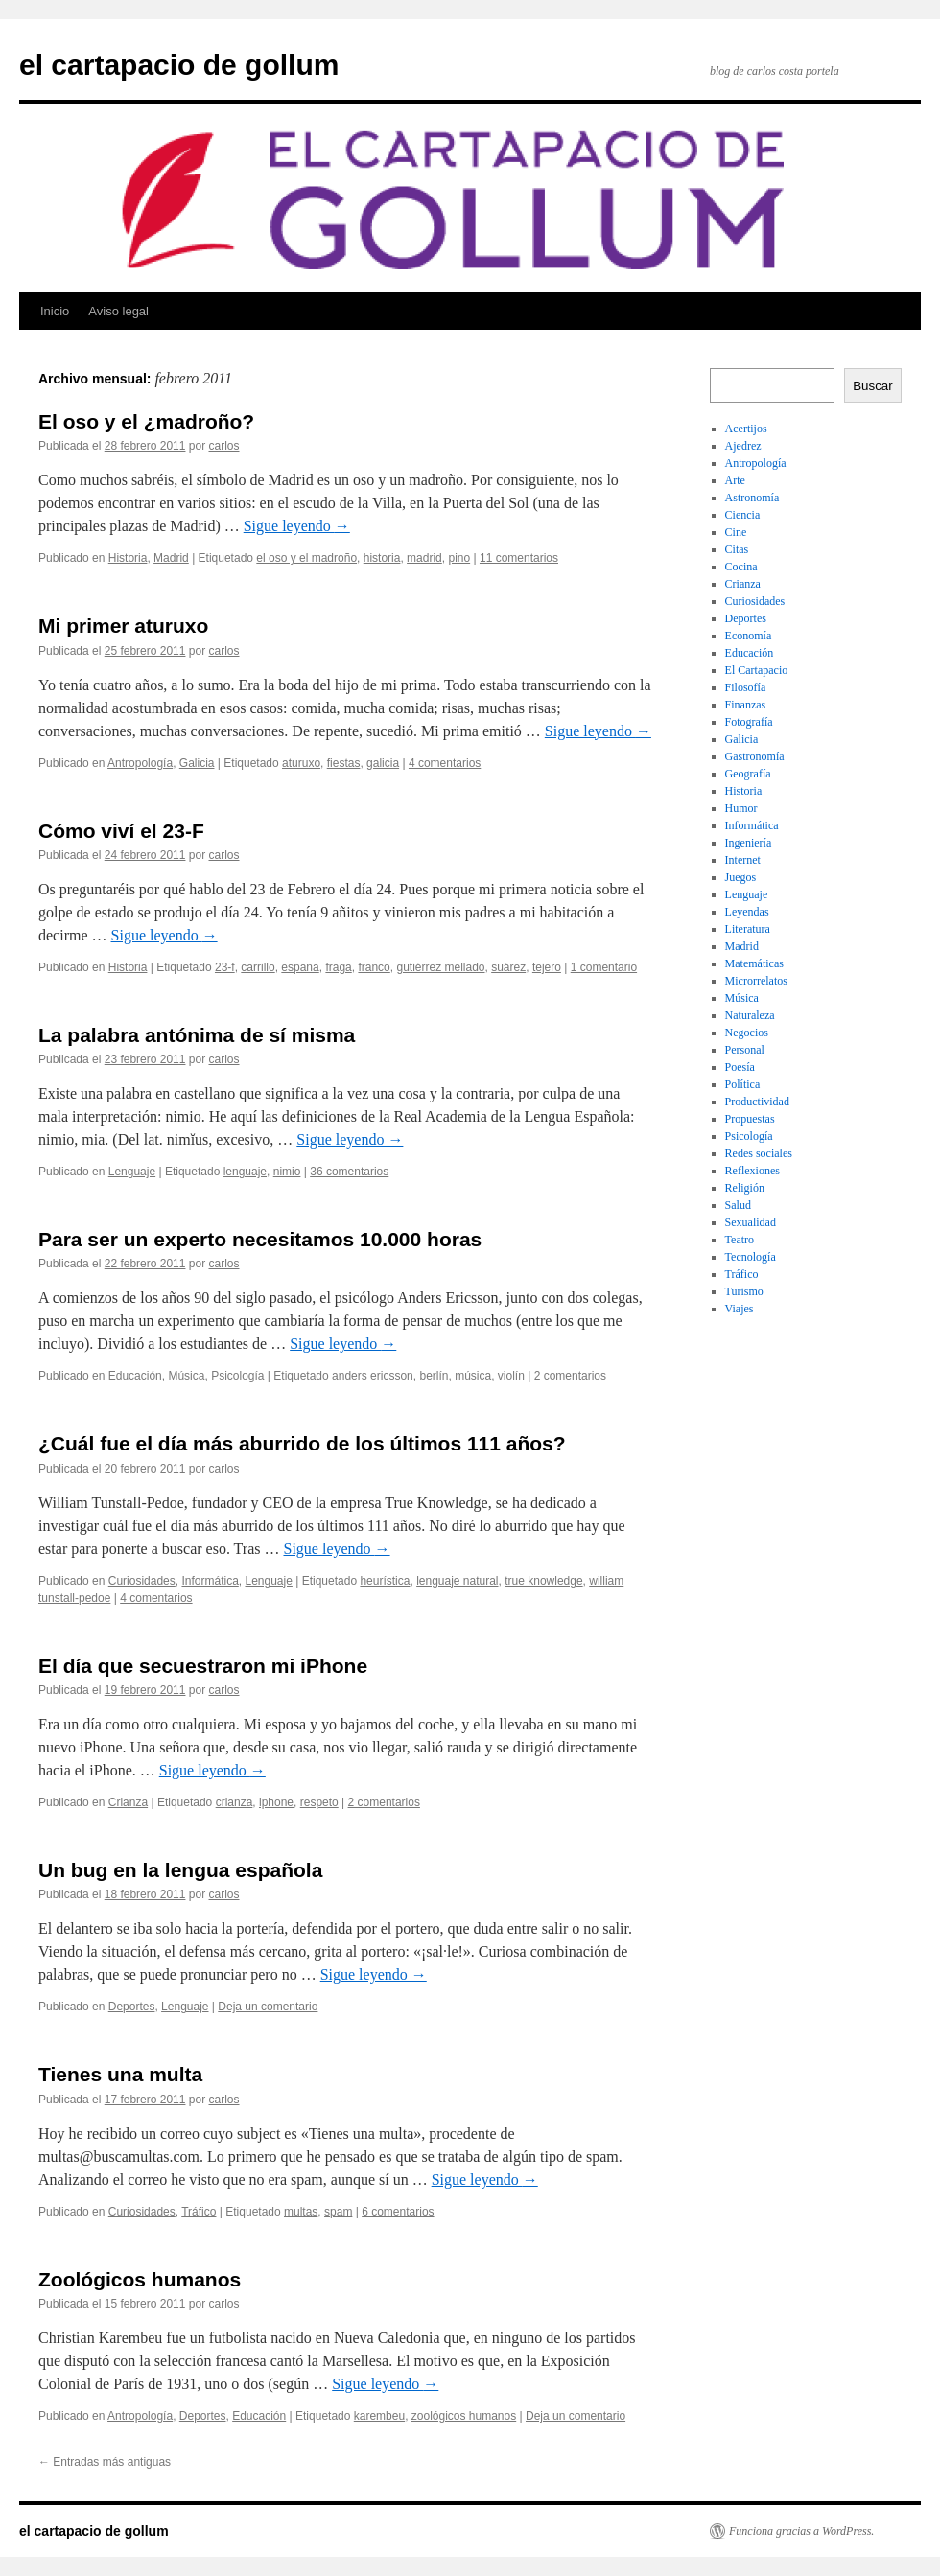 Image resolution: width=940 pixels, height=2576 pixels. What do you see at coordinates (735, 480) in the screenshot?
I see `Arte` at bounding box center [735, 480].